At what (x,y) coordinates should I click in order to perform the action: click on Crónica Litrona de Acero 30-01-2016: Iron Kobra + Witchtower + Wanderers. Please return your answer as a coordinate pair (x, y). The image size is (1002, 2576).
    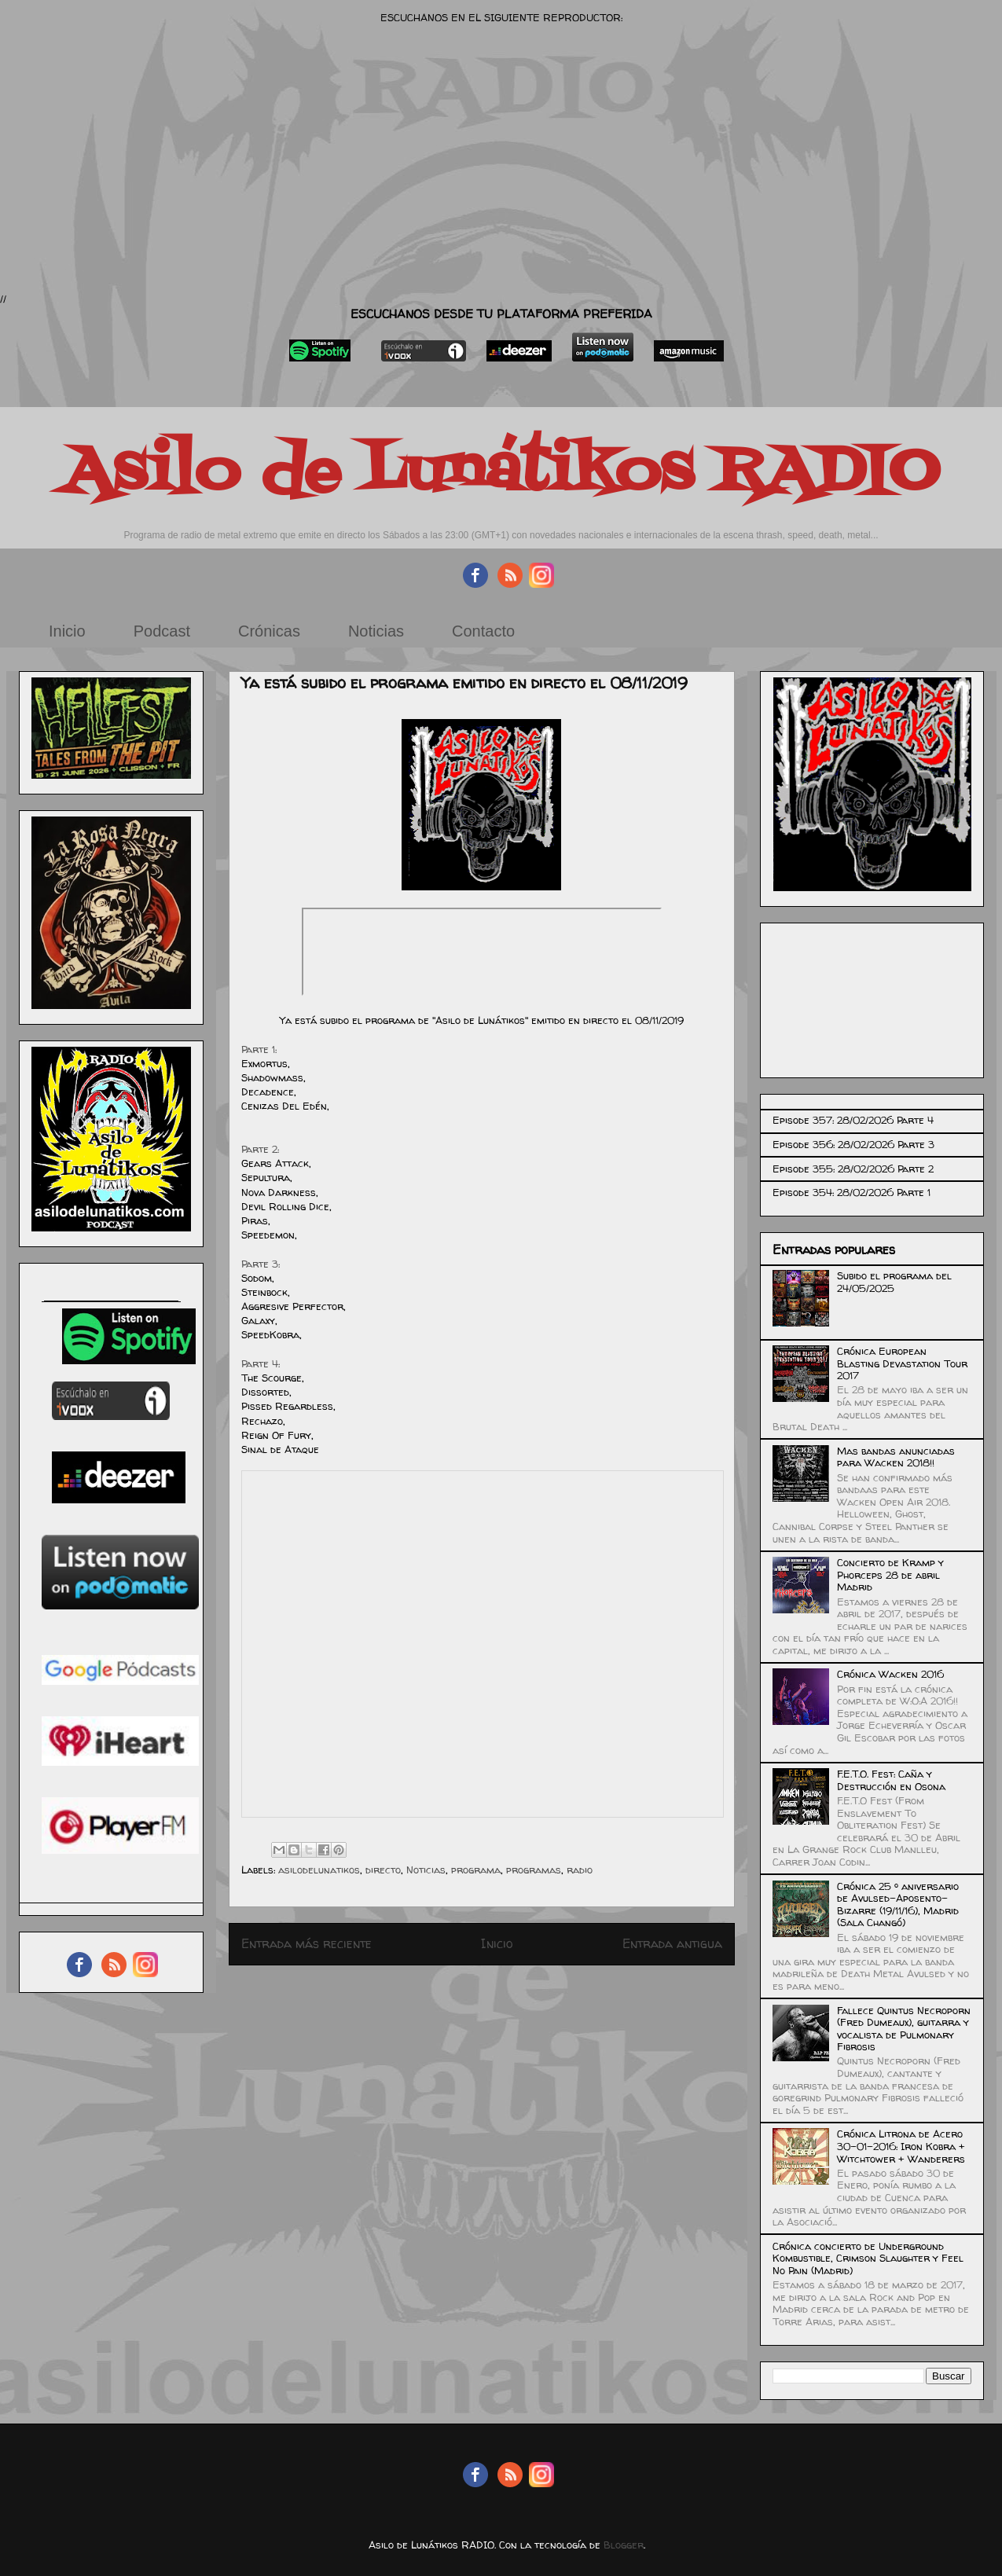
    Looking at the image, I should click on (901, 2145).